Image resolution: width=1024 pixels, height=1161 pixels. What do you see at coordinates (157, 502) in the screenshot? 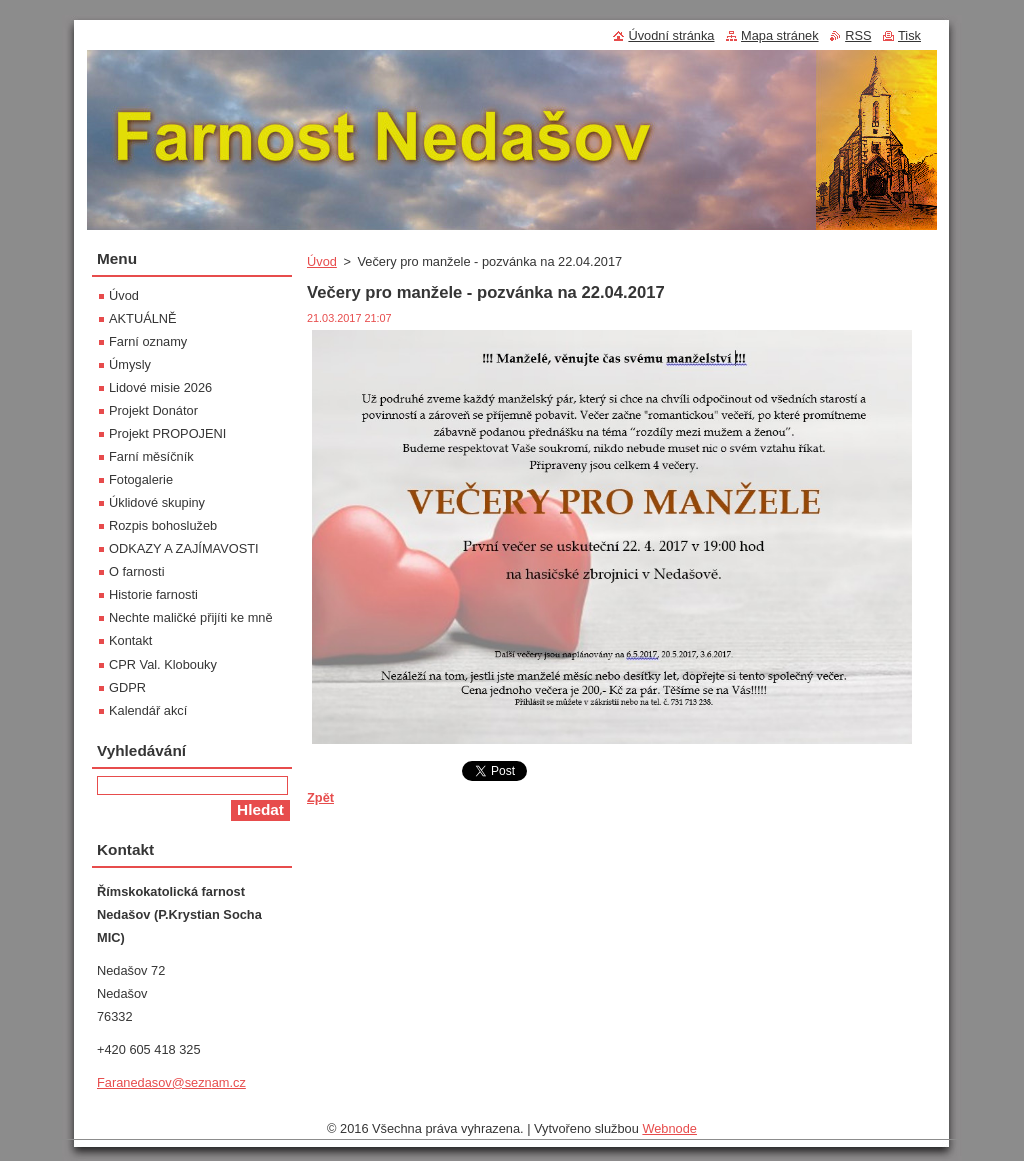
I see `Úklidové skupiny` at bounding box center [157, 502].